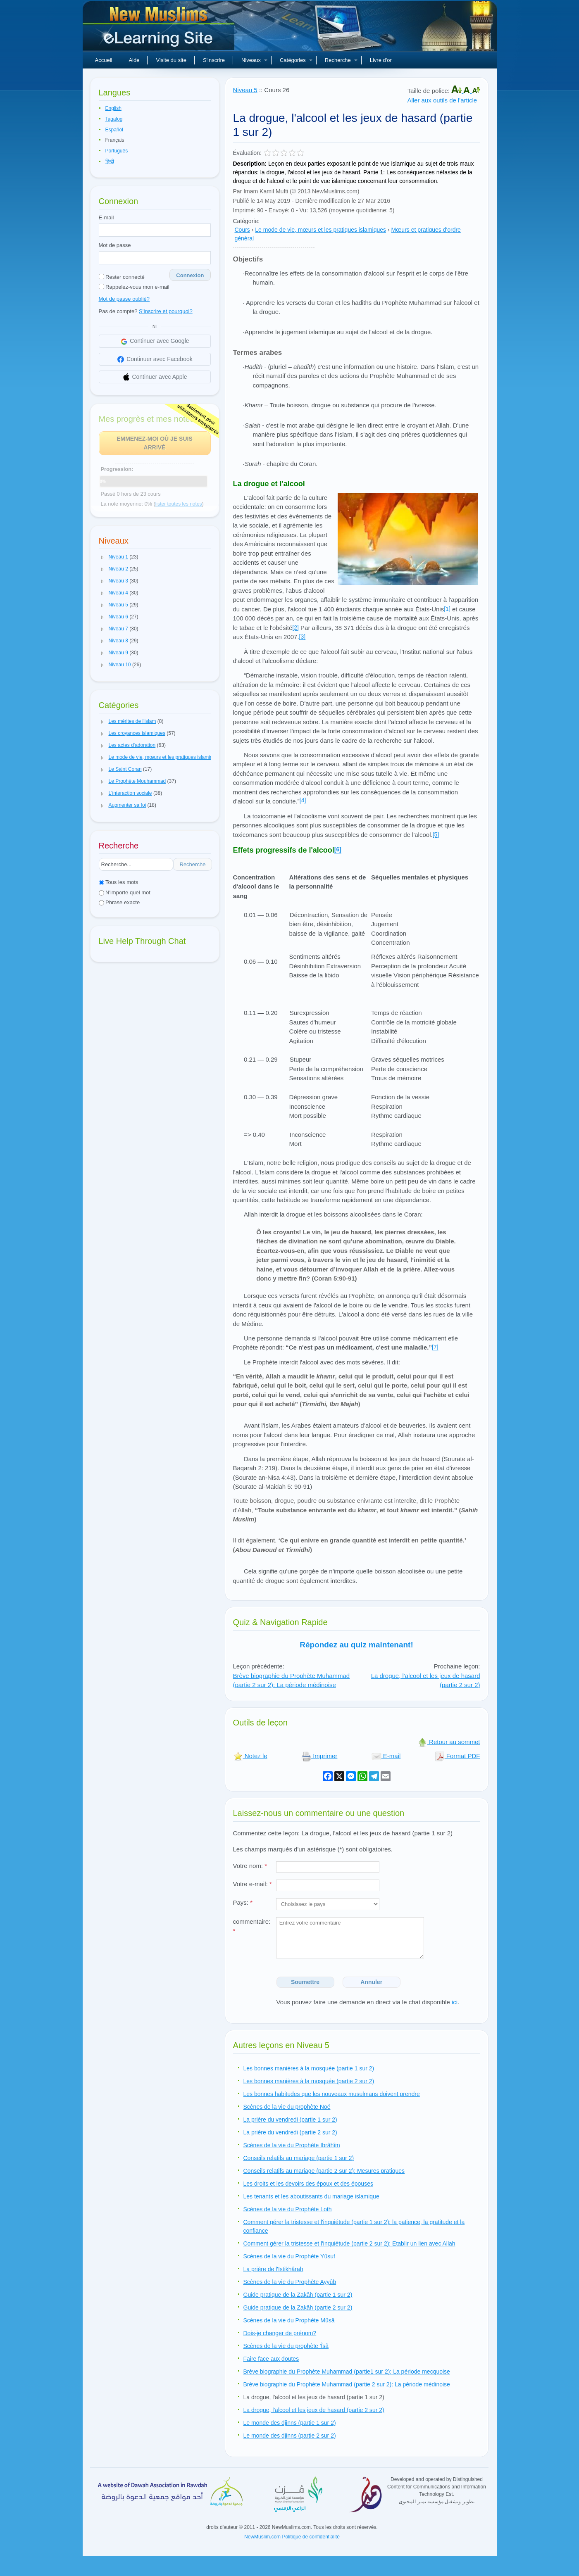 Image resolution: width=579 pixels, height=2576 pixels. What do you see at coordinates (324, 2170) in the screenshot?
I see `Conseils relatifs au mariage (partie 2 sur 2): Mesures pratiques` at bounding box center [324, 2170].